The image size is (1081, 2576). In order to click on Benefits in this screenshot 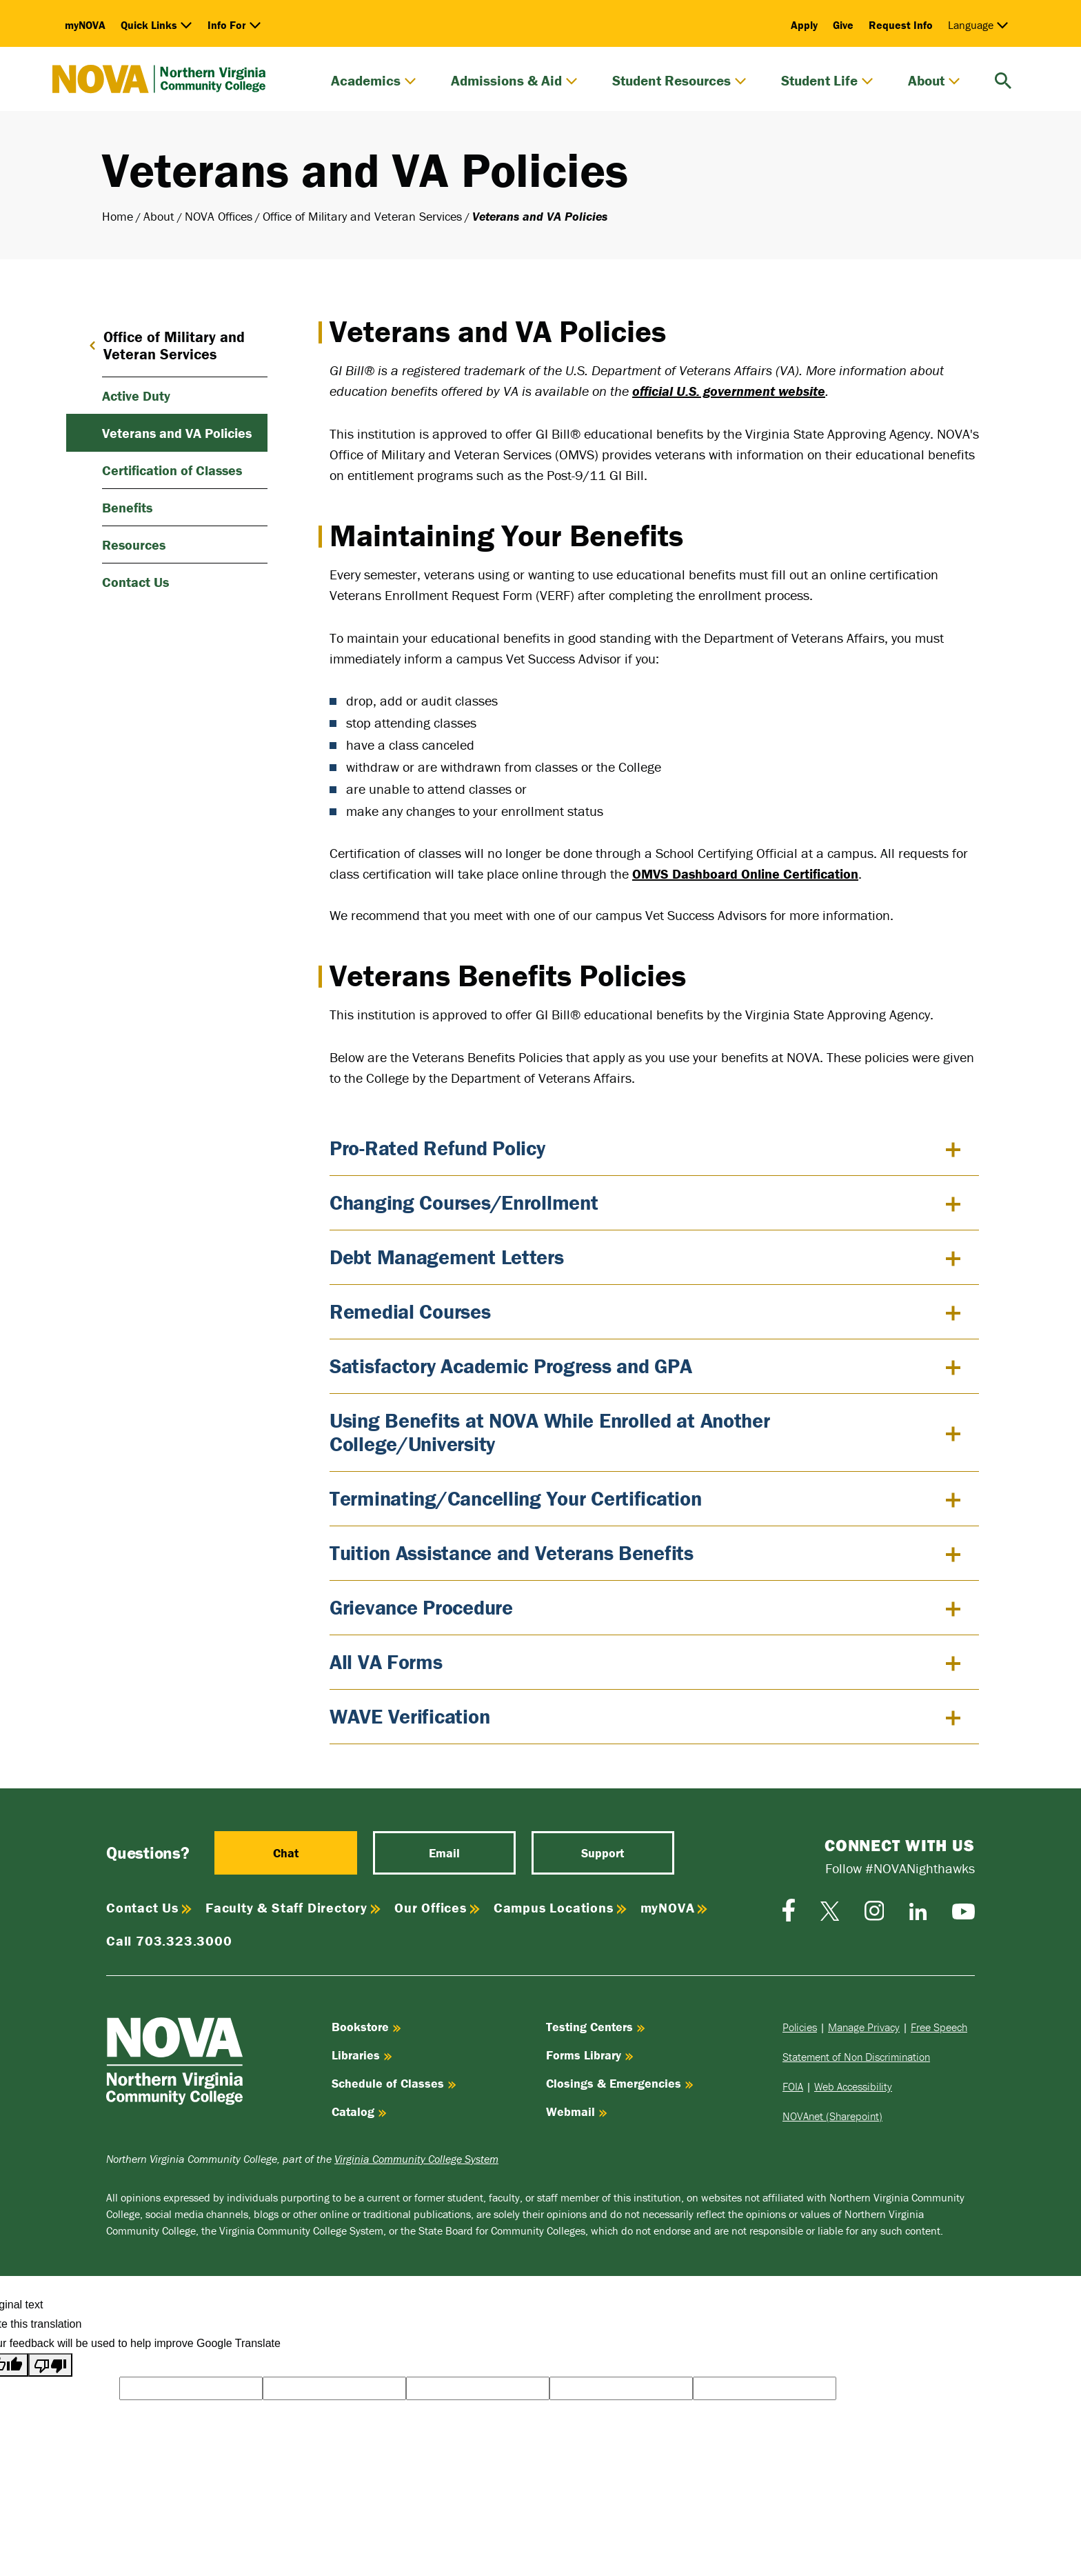, I will do `click(127, 507)`.